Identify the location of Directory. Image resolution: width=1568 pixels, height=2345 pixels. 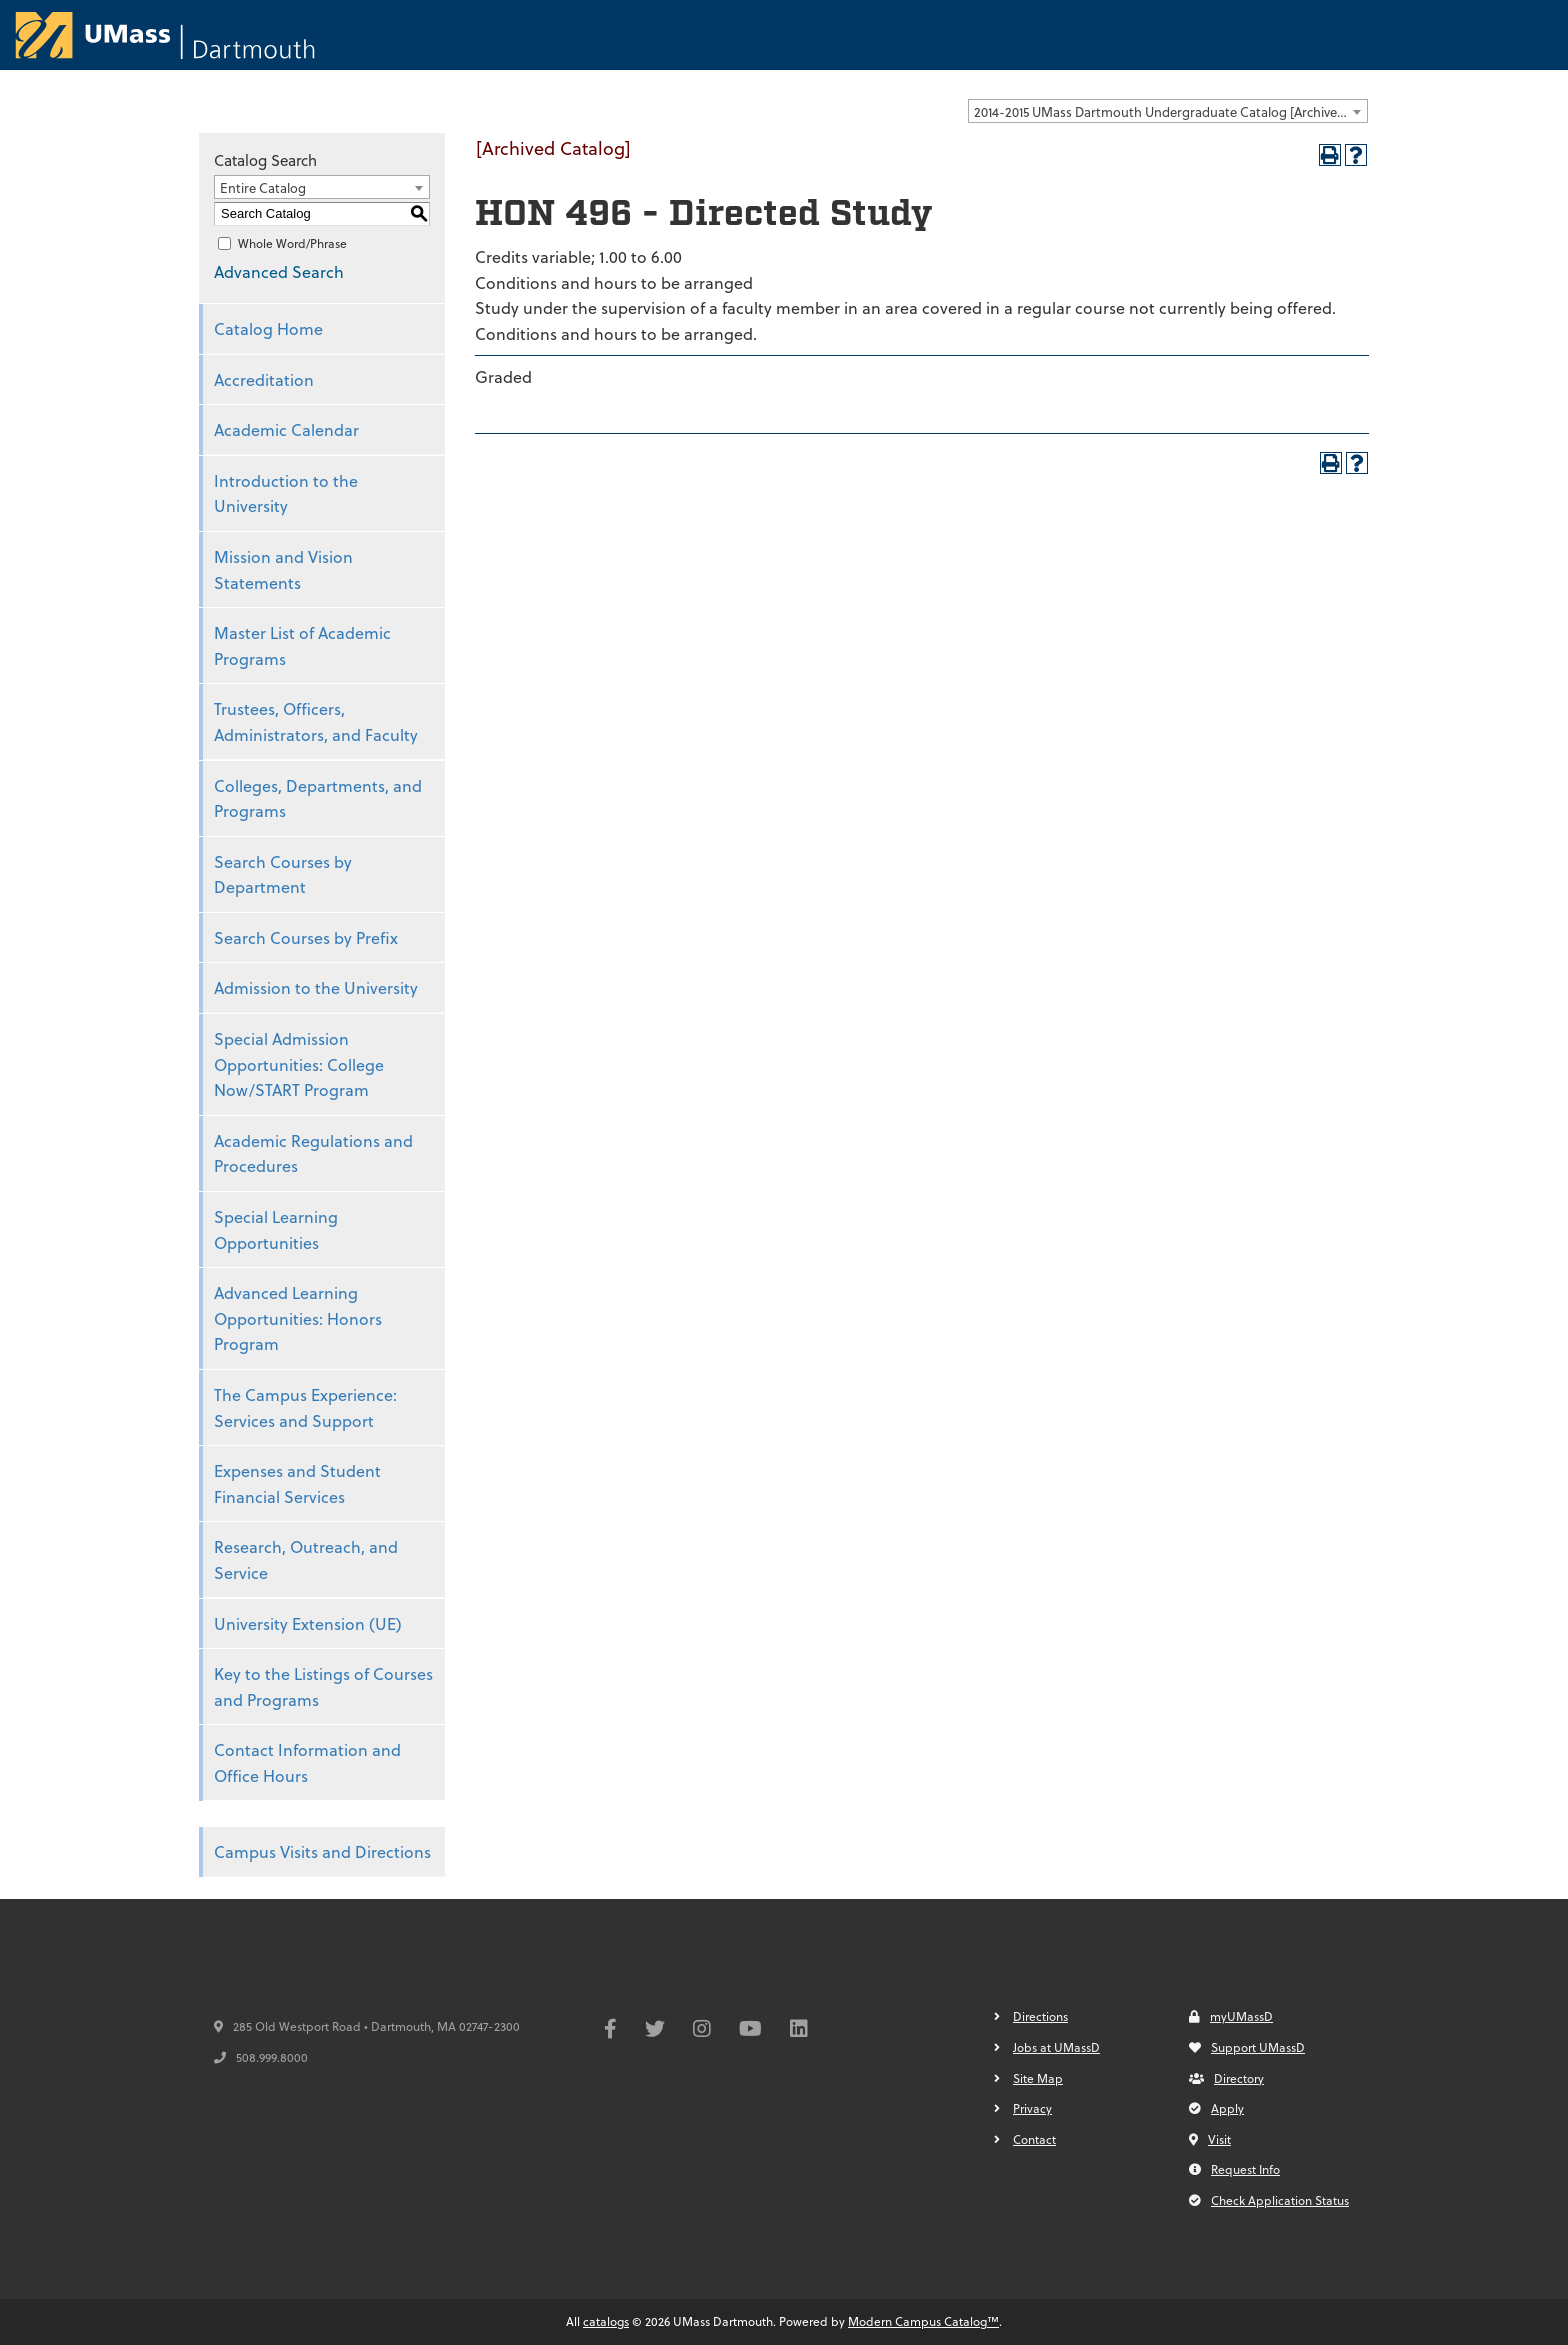
(1226, 2078).